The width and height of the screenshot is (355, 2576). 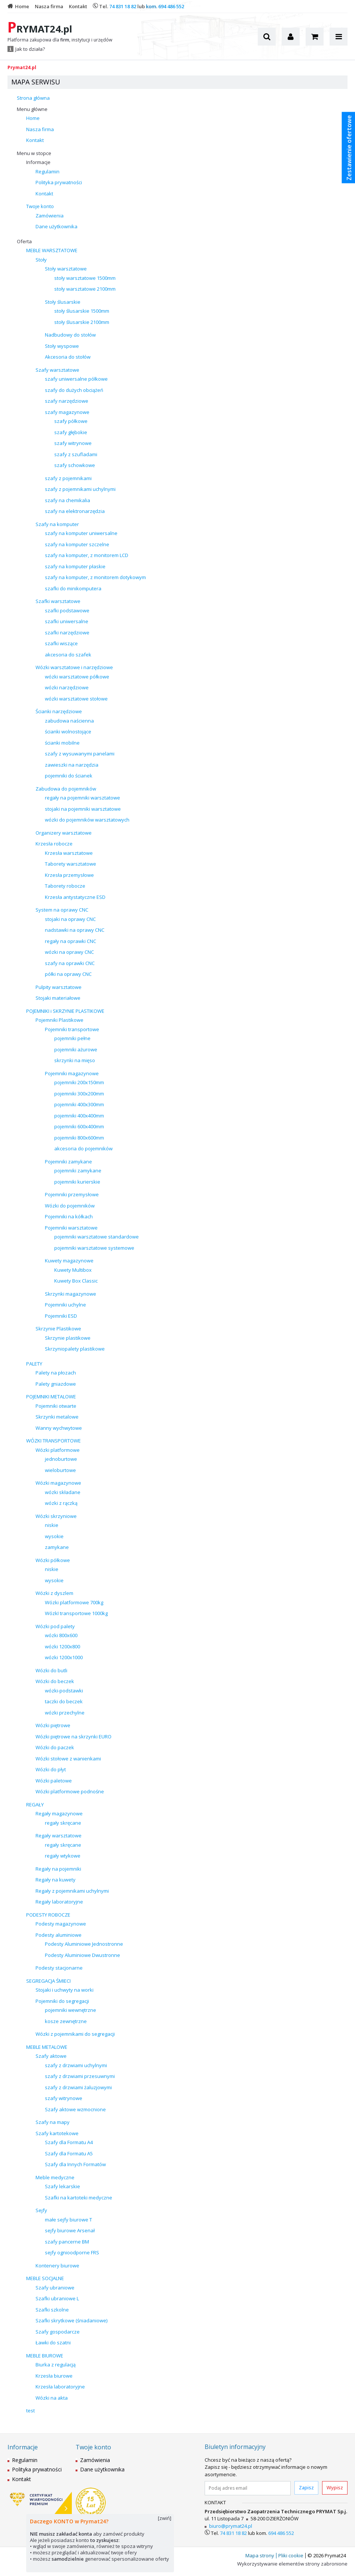 I want to click on MEBLE SOCJALNE, so click(x=45, y=2278).